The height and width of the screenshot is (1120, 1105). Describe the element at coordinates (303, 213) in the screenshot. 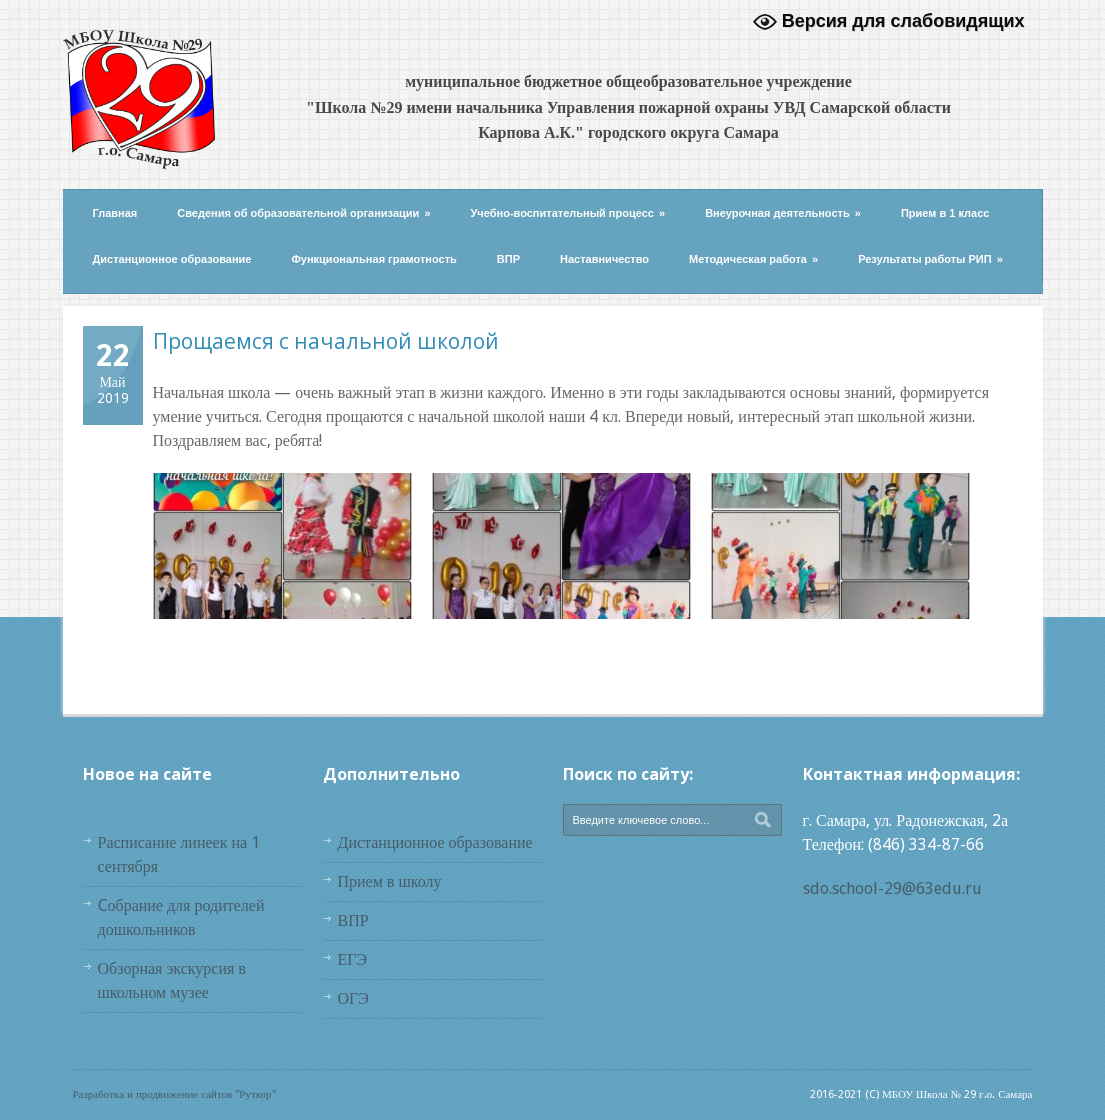

I see `Сведения об образовательной организации` at that location.